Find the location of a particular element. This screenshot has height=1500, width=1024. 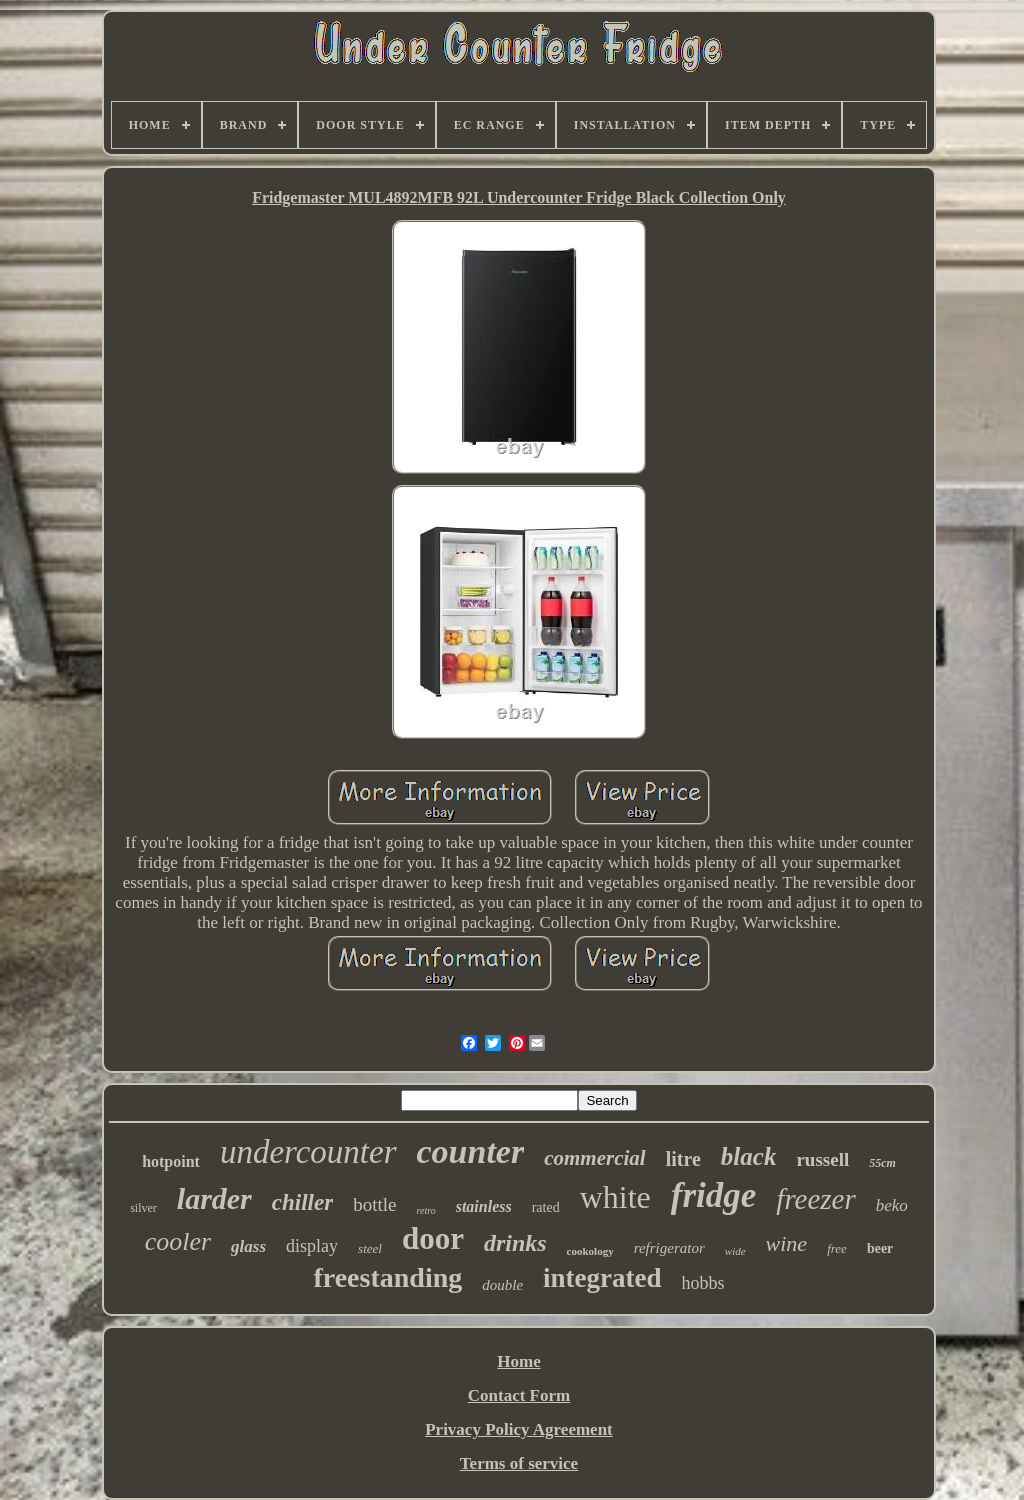

undercounter is located at coordinates (308, 1152).